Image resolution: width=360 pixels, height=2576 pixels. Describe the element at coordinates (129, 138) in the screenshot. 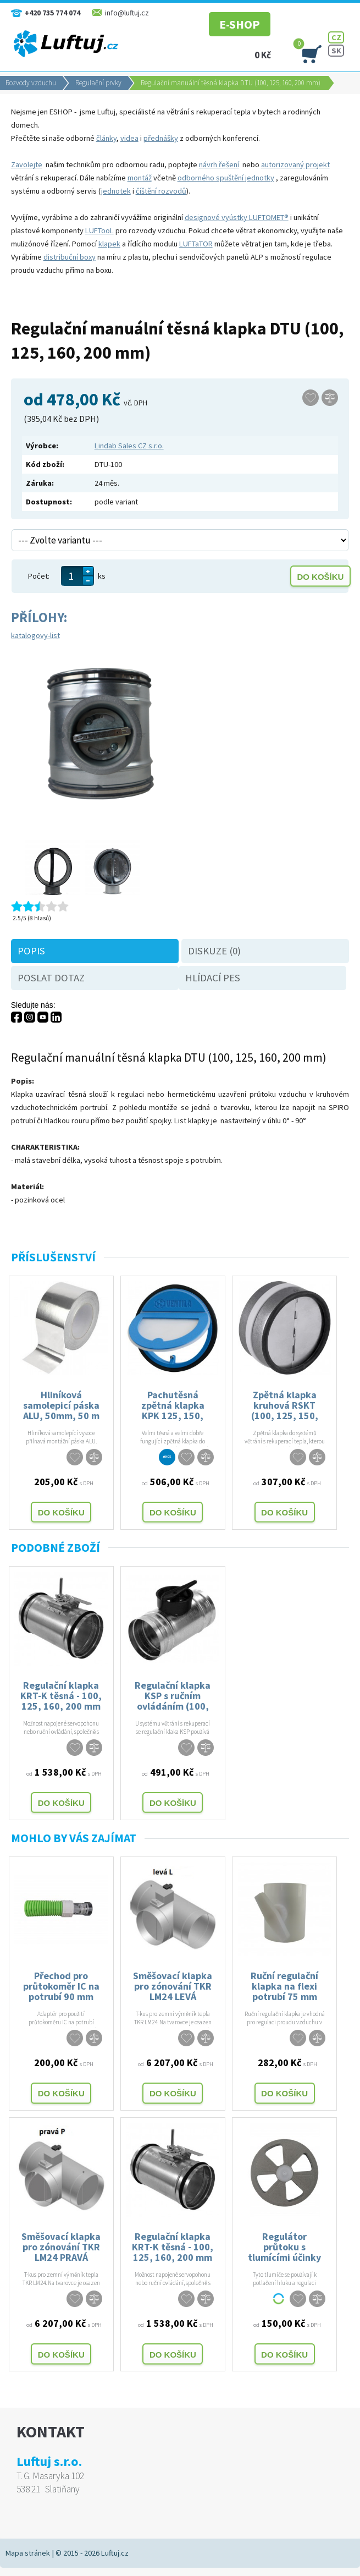

I see `videa` at that location.